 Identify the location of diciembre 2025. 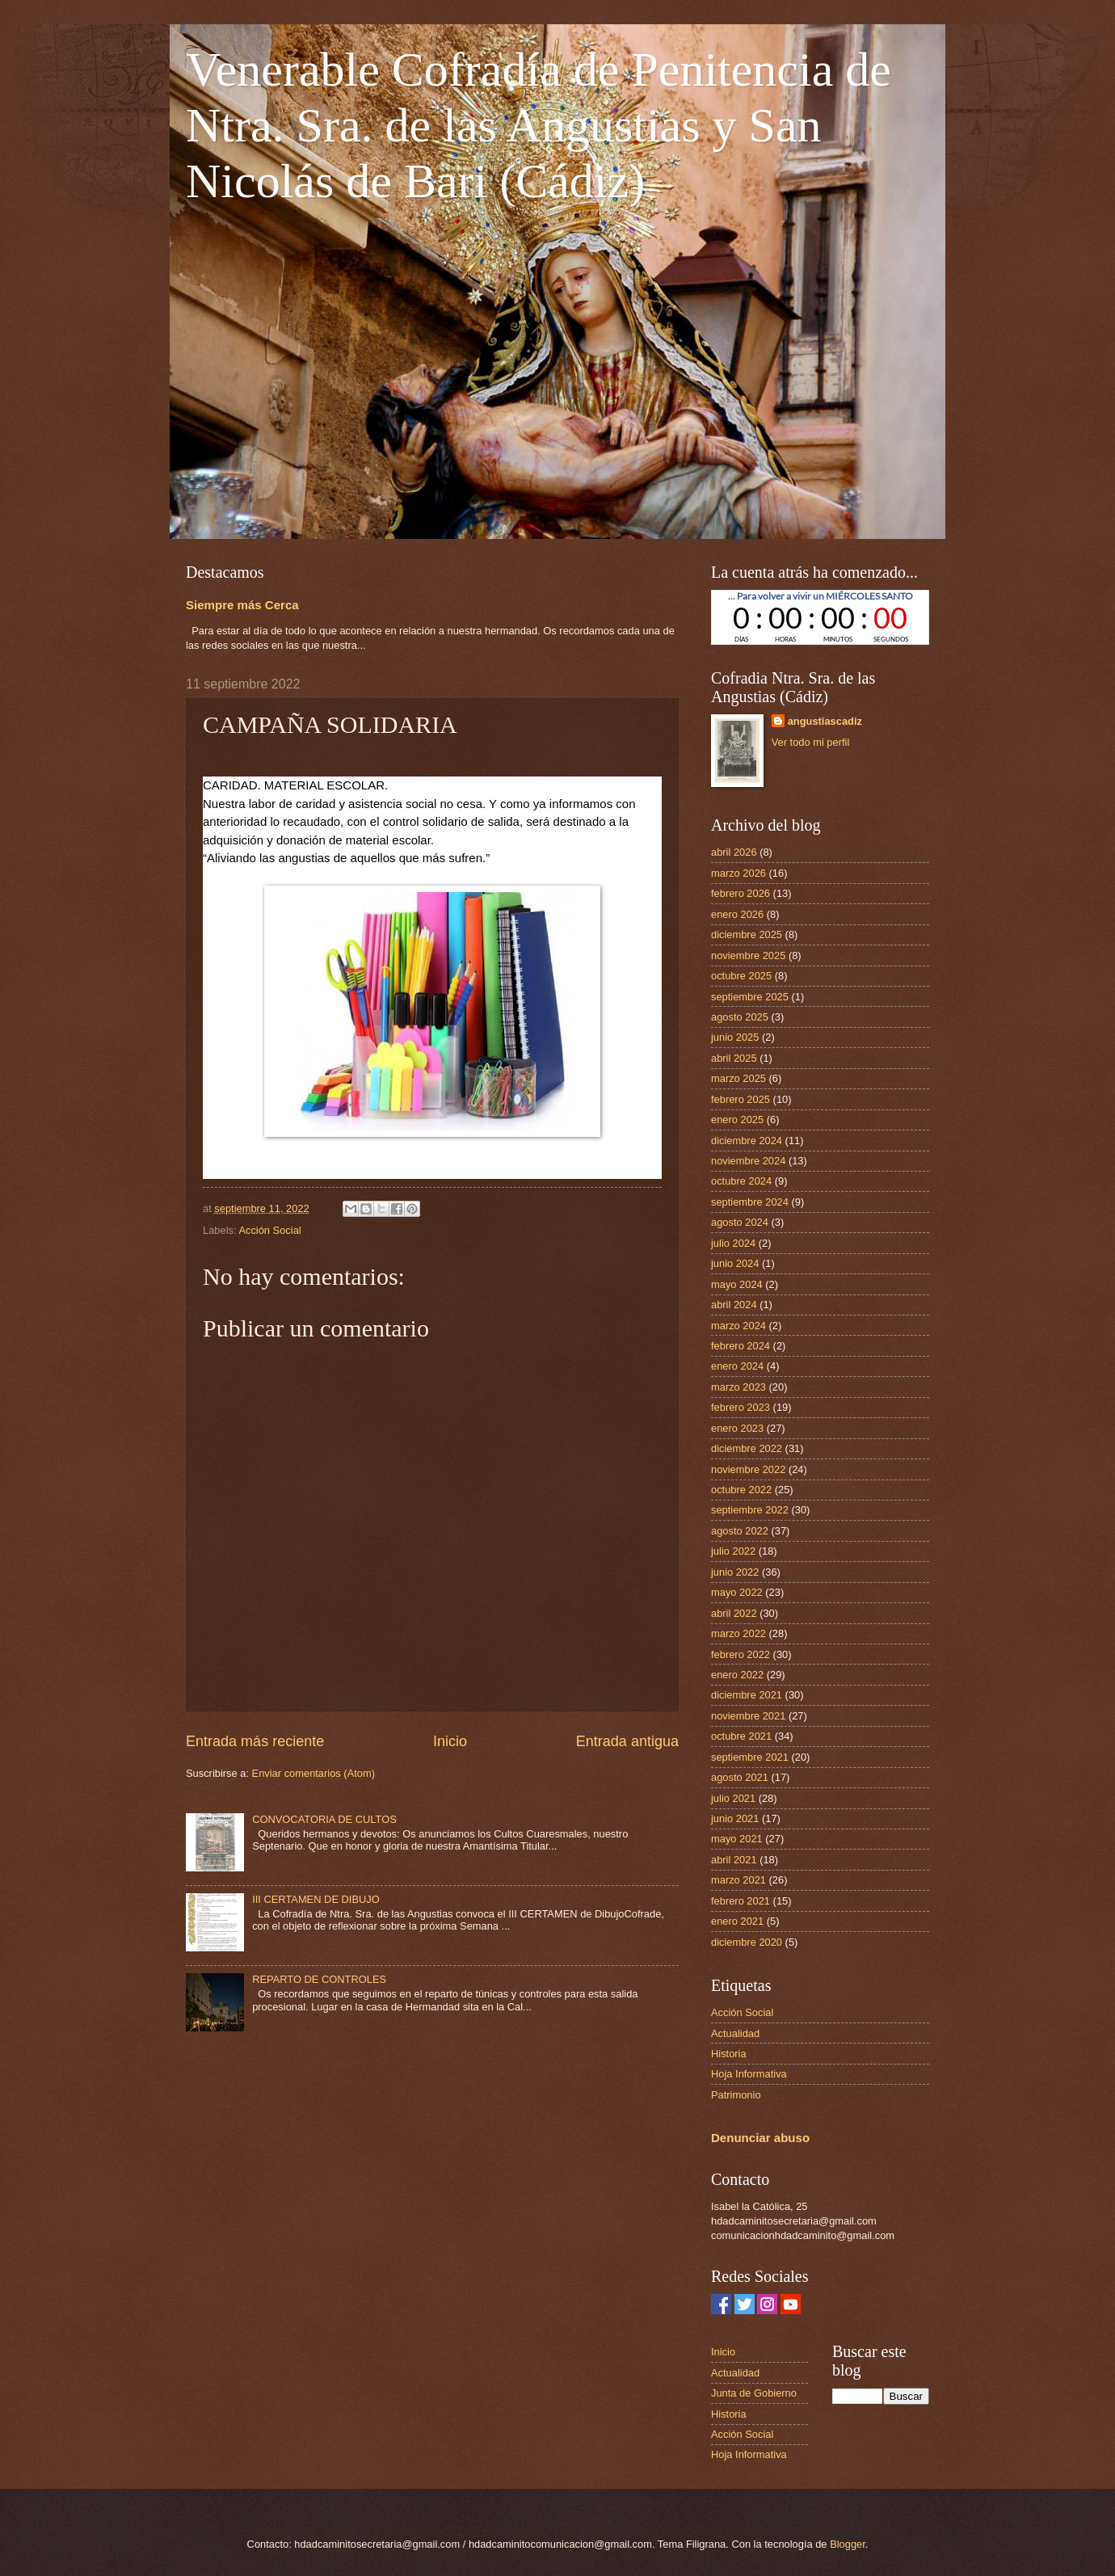
(746, 934).